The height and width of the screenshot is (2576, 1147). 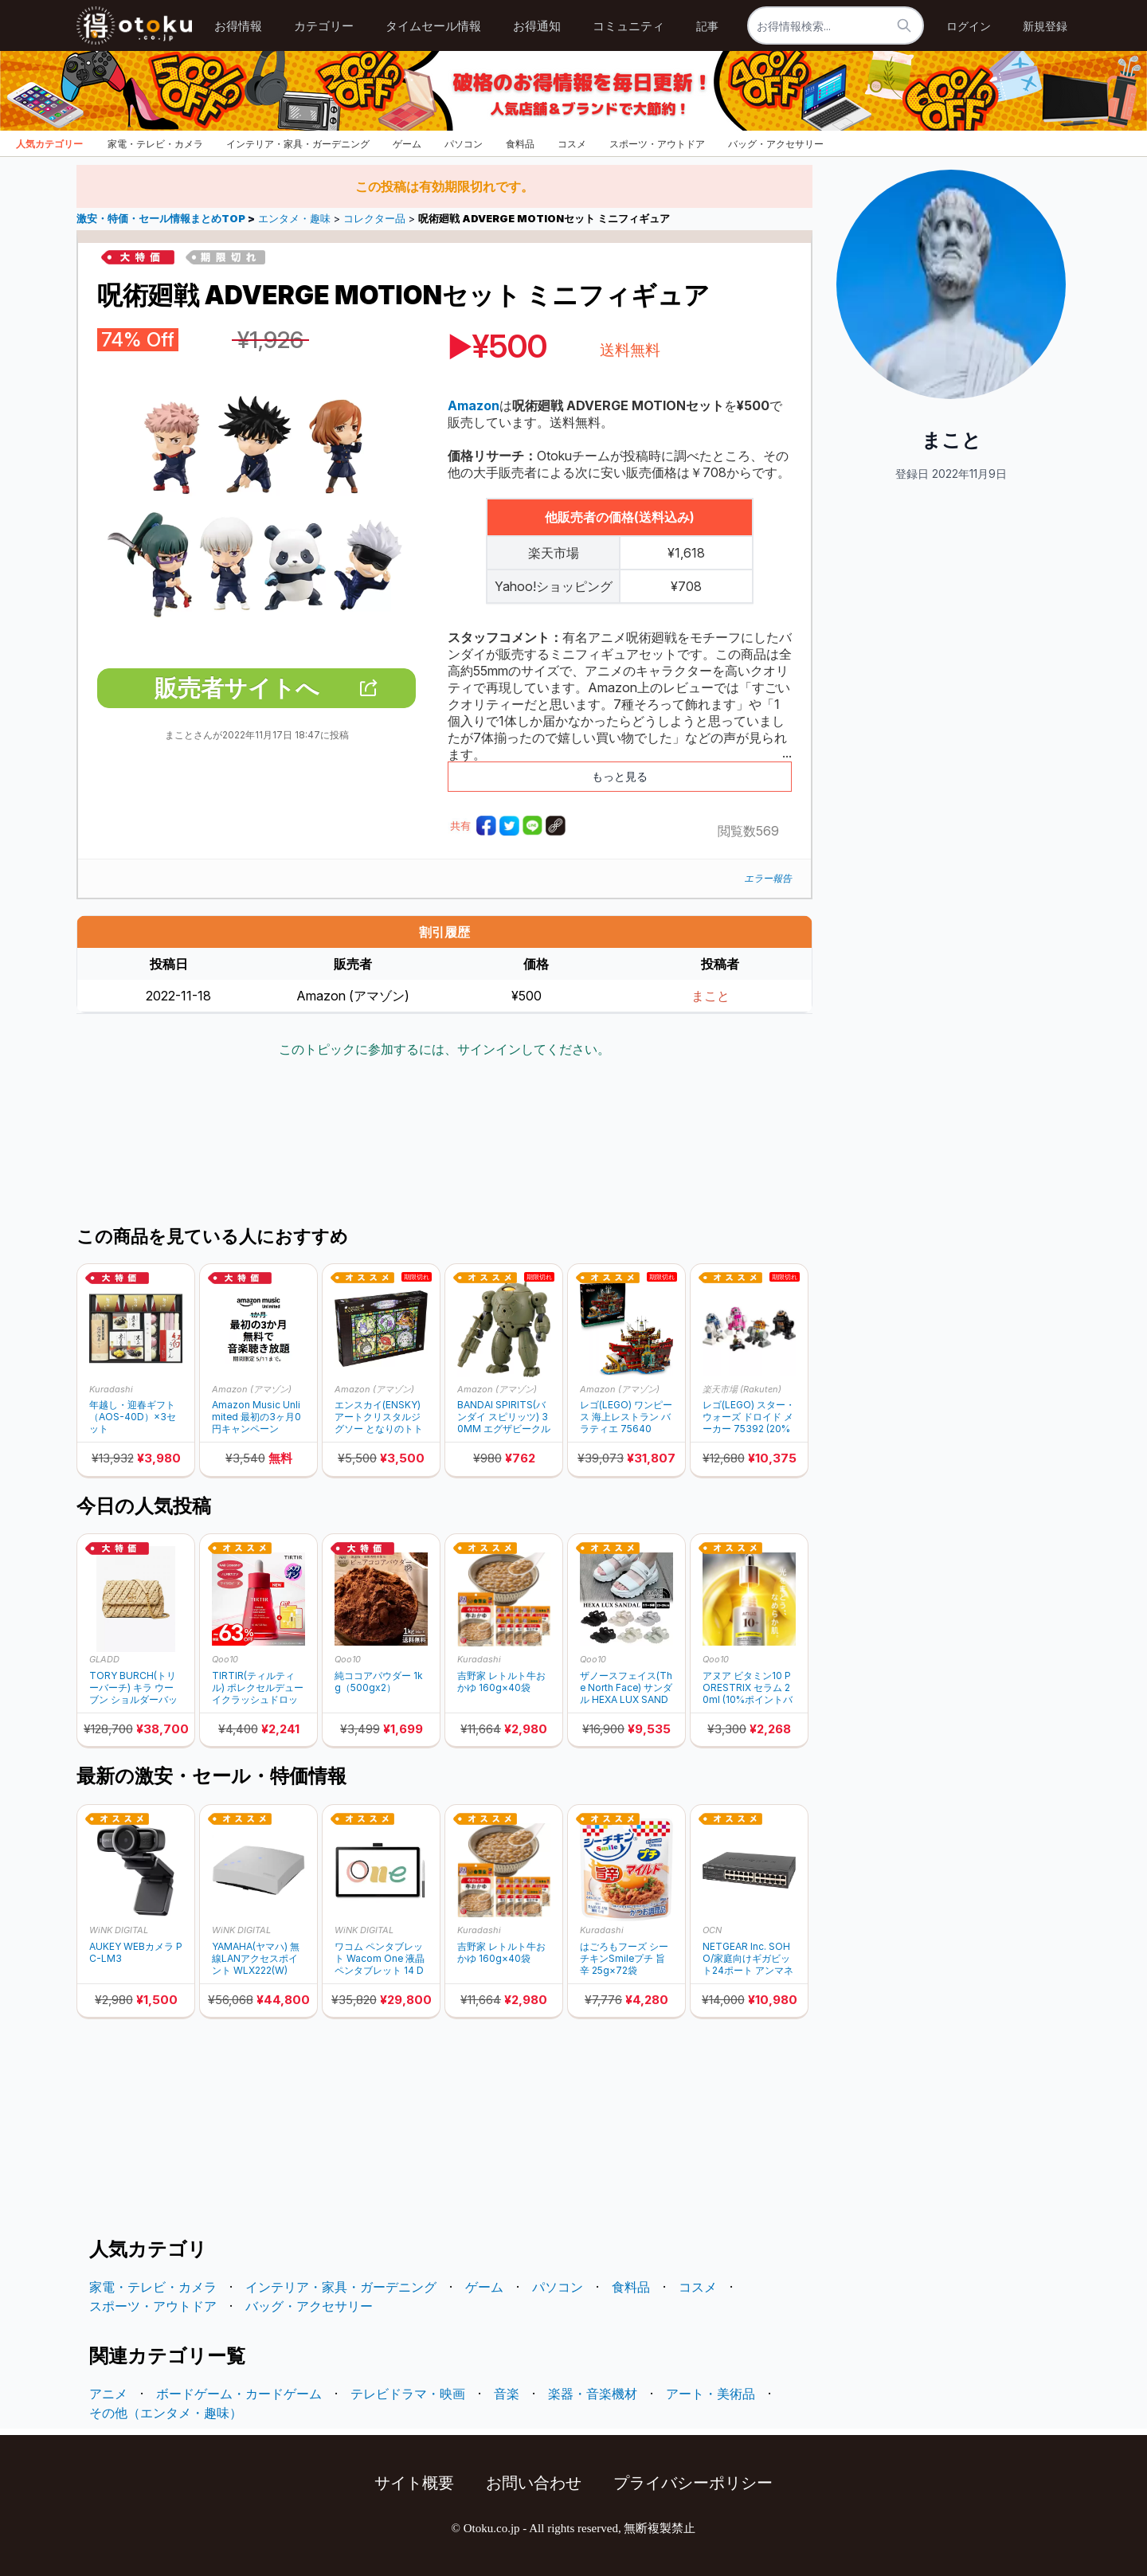 I want to click on OCN, so click(x=712, y=1930).